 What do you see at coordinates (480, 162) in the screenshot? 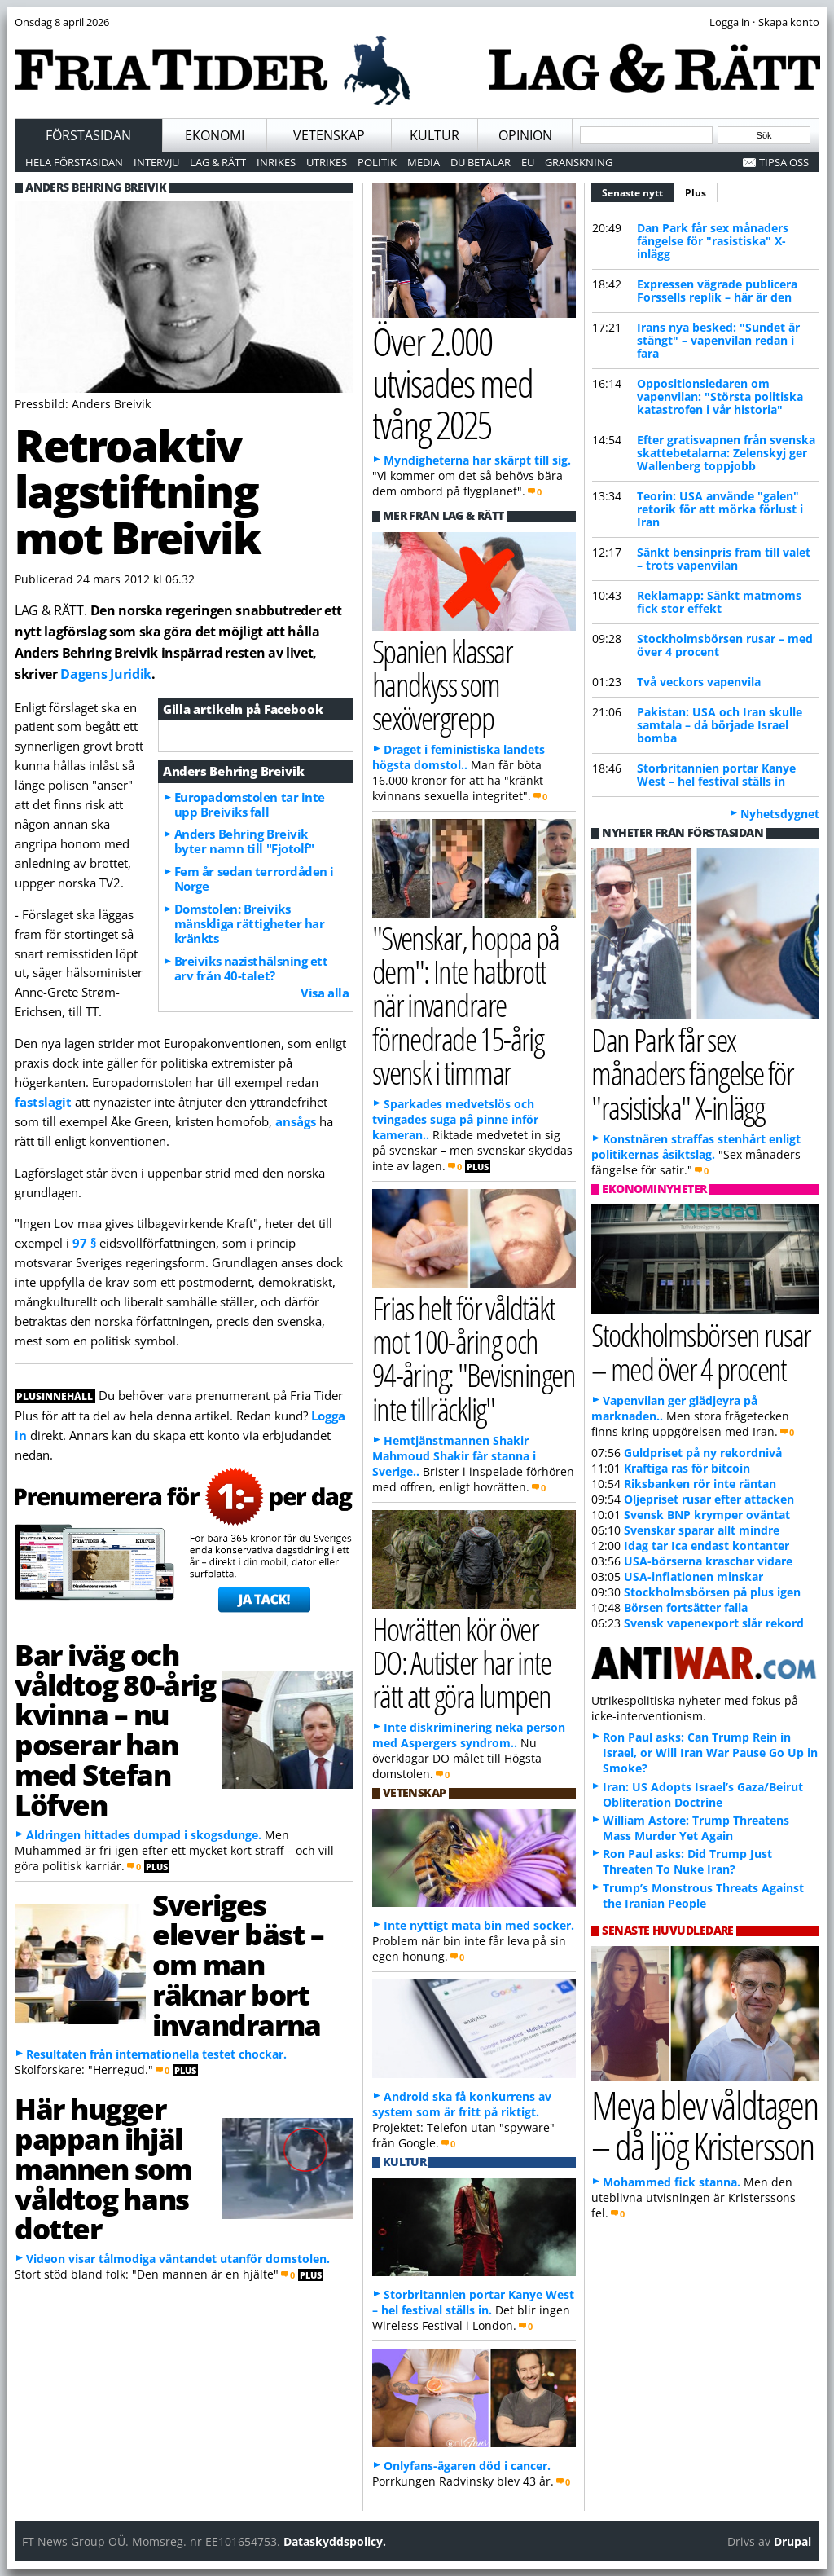
I see `Du betalar` at bounding box center [480, 162].